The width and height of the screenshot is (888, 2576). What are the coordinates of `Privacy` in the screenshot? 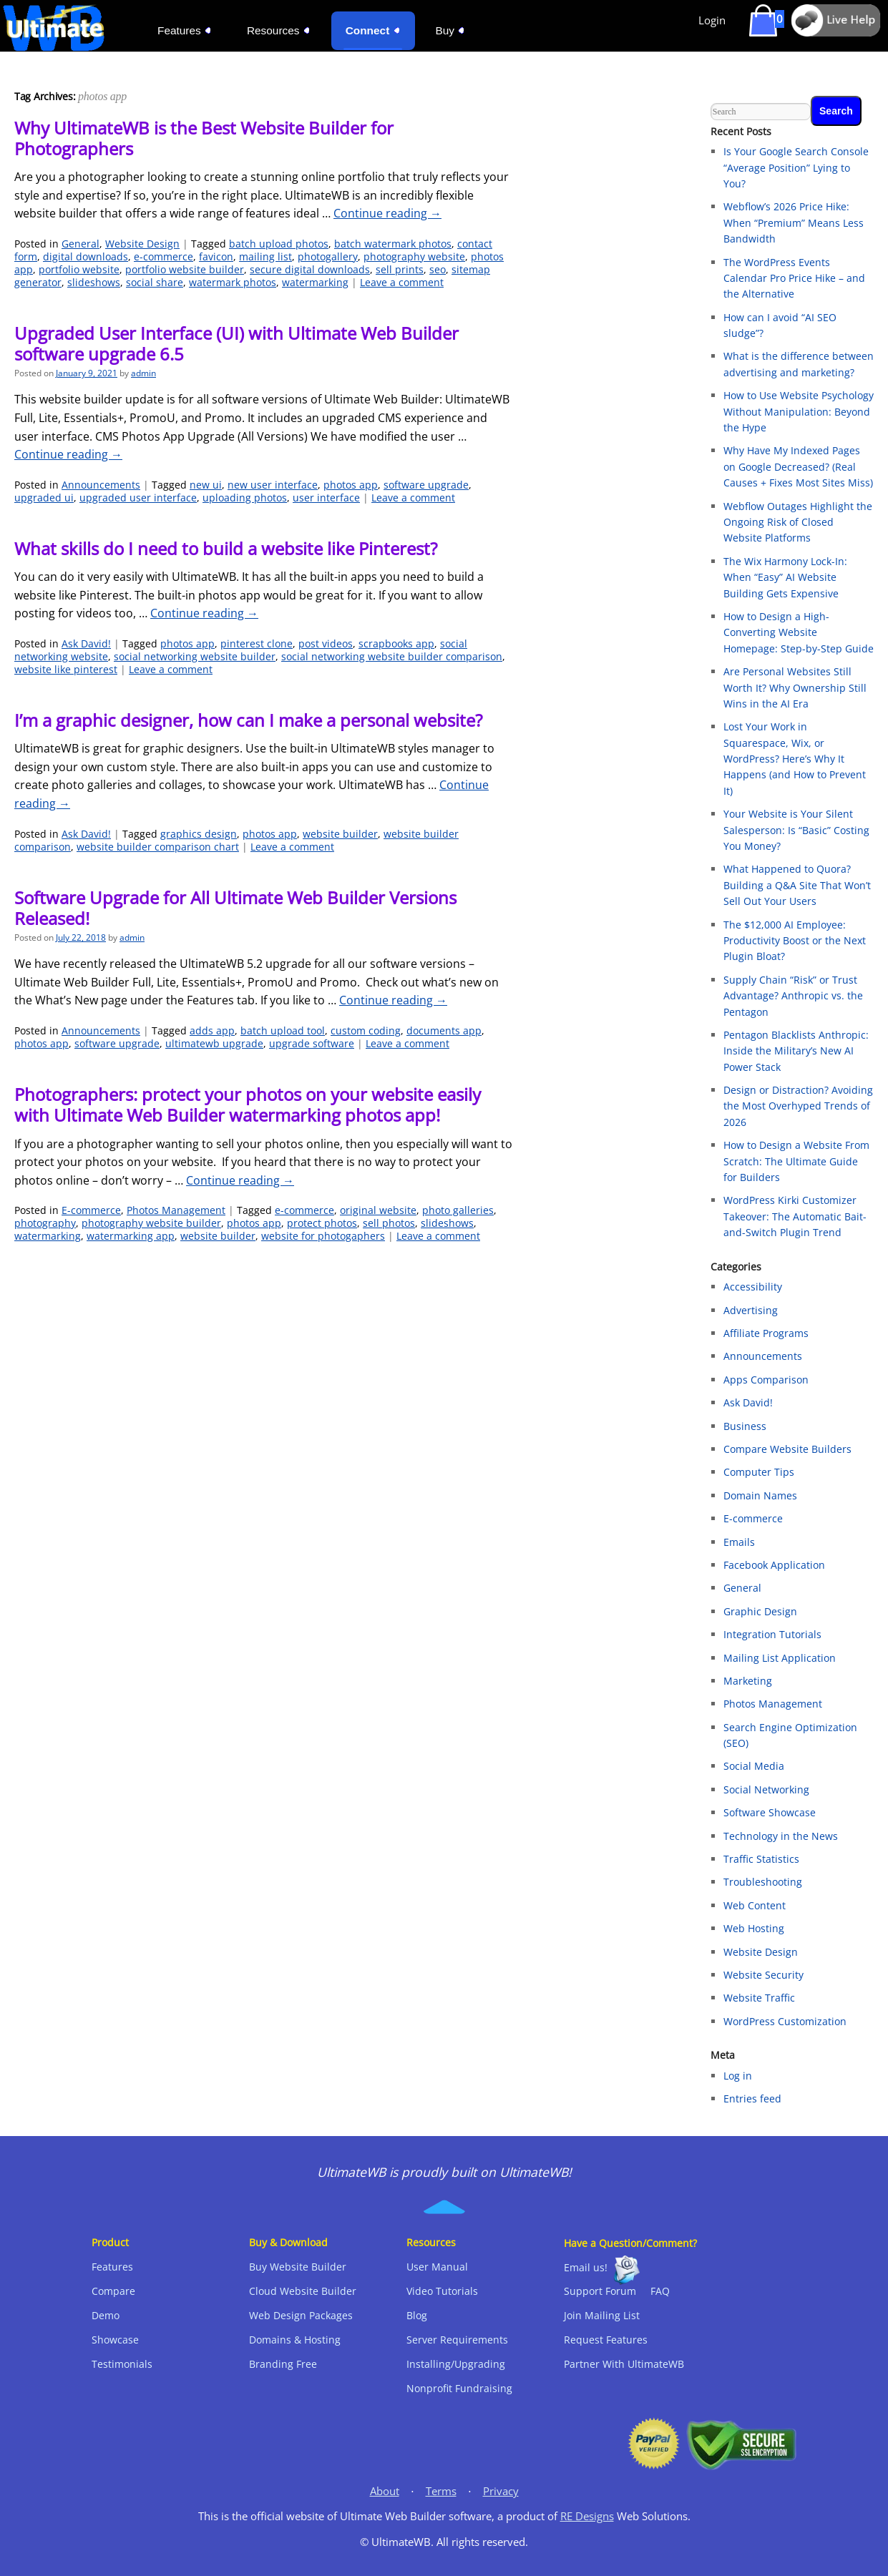 It's located at (501, 2491).